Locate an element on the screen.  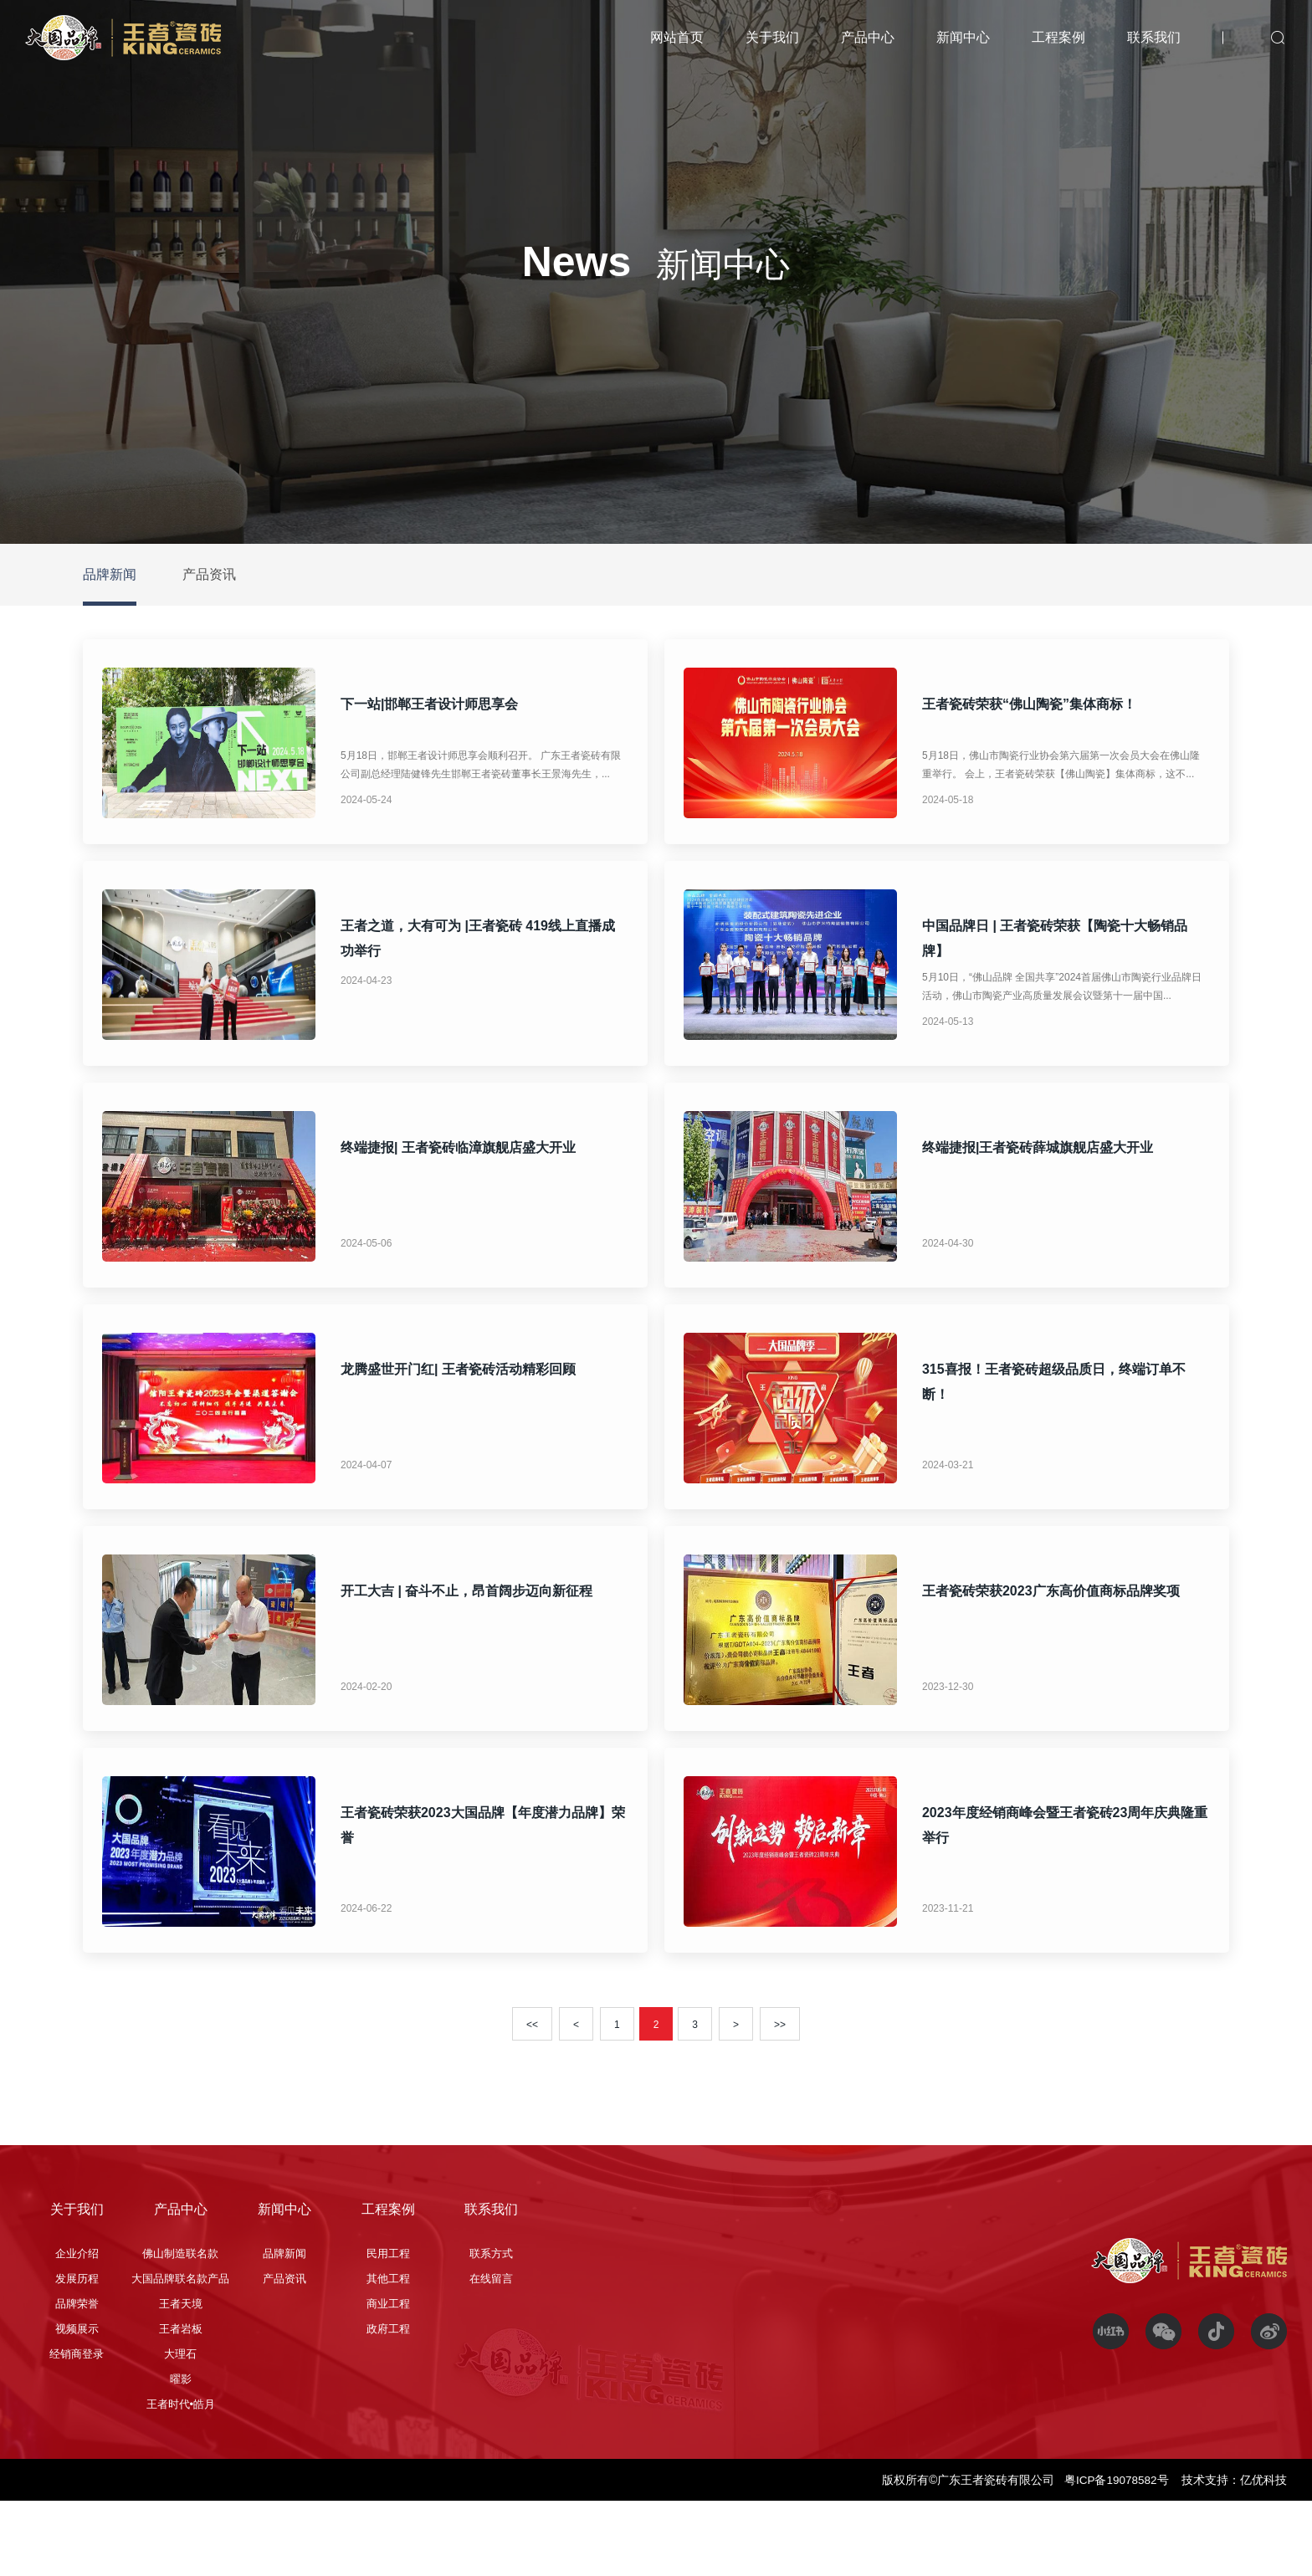
产品资讯 is located at coordinates (209, 574).